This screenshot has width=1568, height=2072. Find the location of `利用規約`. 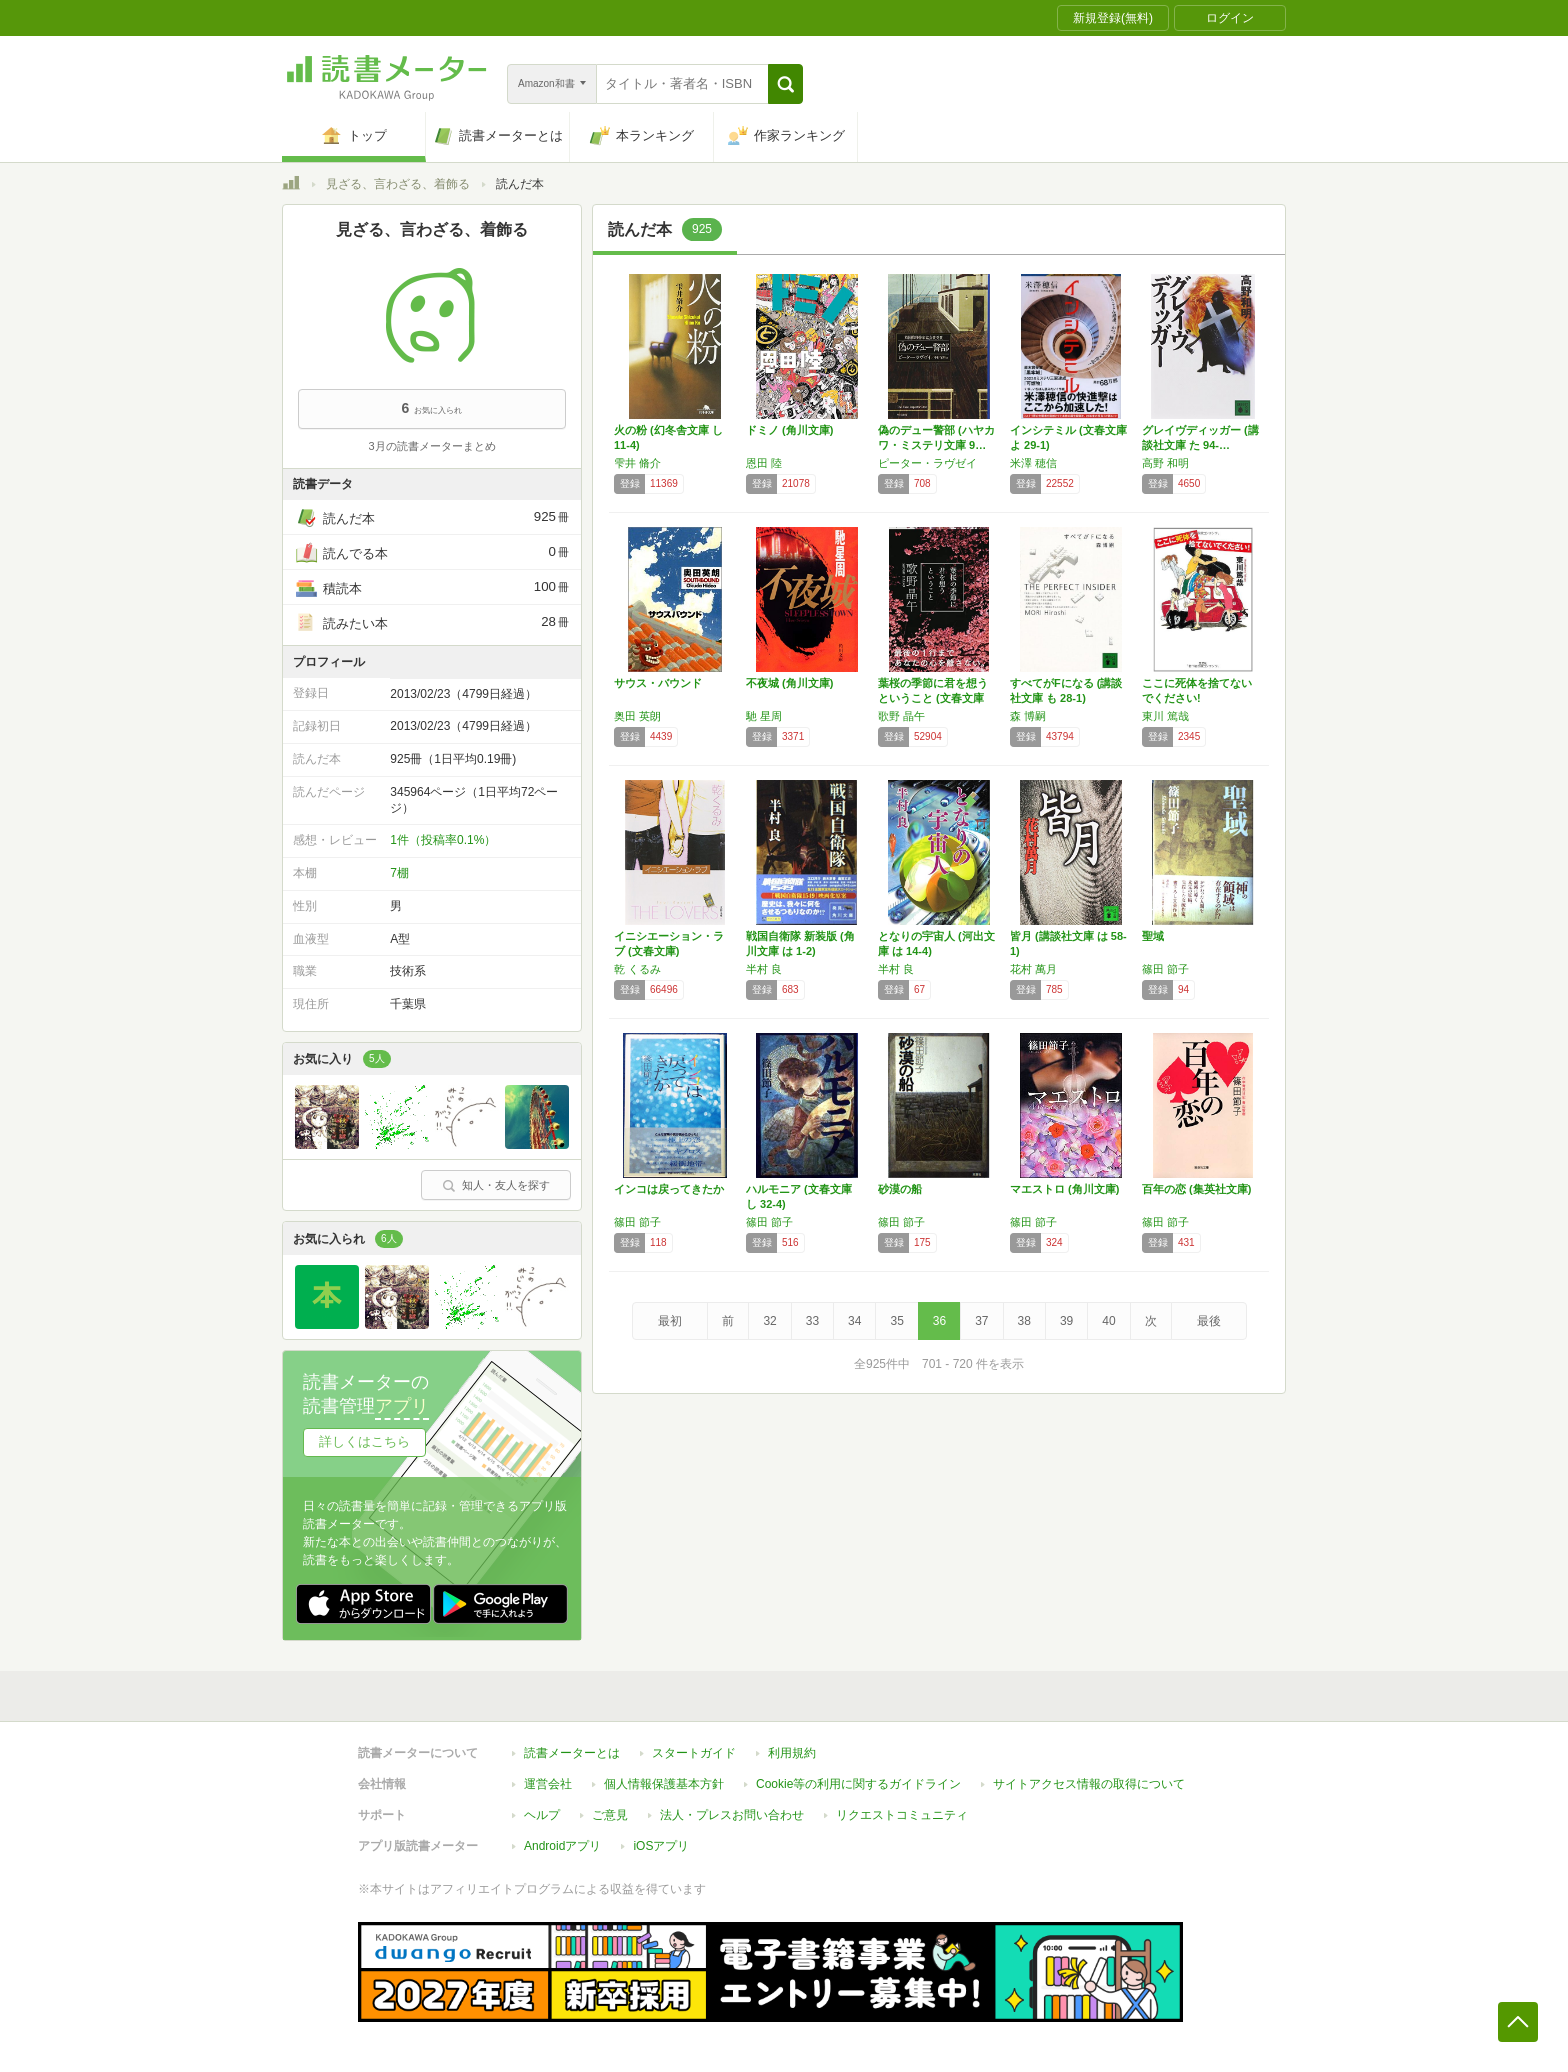

利用規約 is located at coordinates (792, 1753).